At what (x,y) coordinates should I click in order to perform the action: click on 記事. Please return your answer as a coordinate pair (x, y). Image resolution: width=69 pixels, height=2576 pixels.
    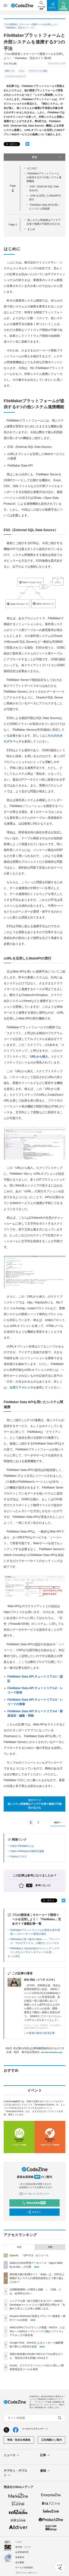
    Looking at the image, I should click on (45, 2455).